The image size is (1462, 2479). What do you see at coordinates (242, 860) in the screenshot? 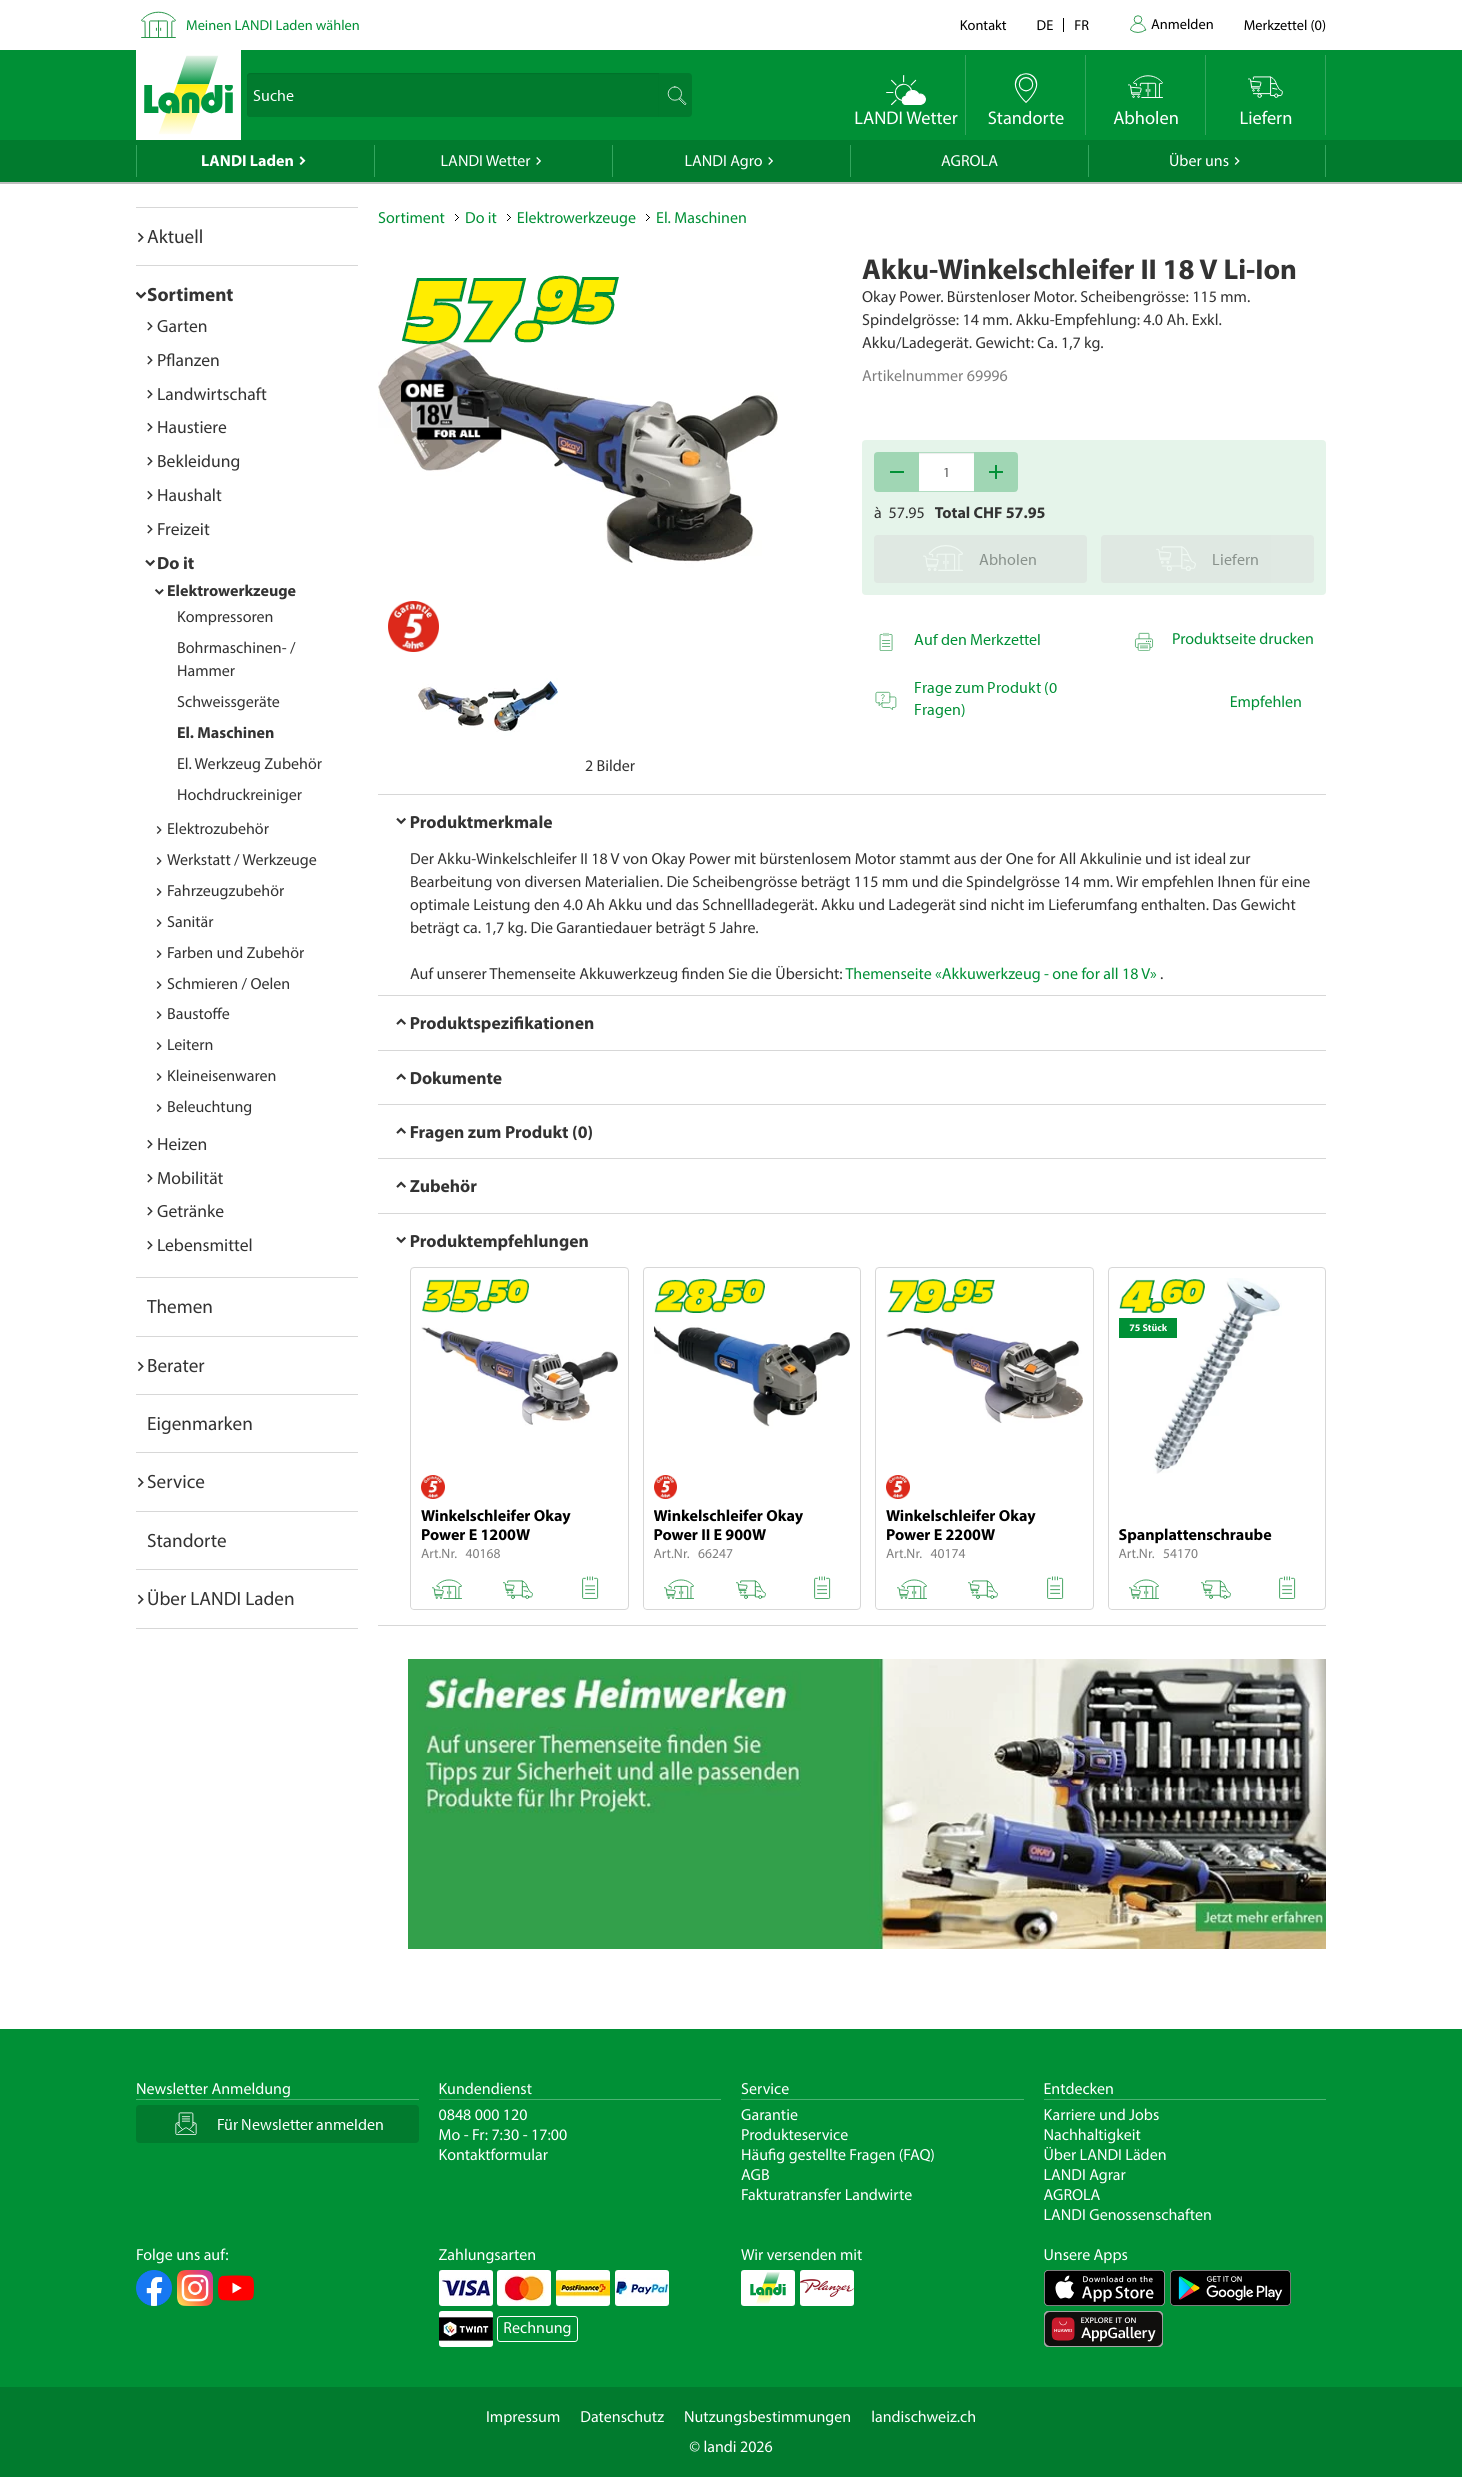
I see `Werkstatt / Werkzeuge` at bounding box center [242, 860].